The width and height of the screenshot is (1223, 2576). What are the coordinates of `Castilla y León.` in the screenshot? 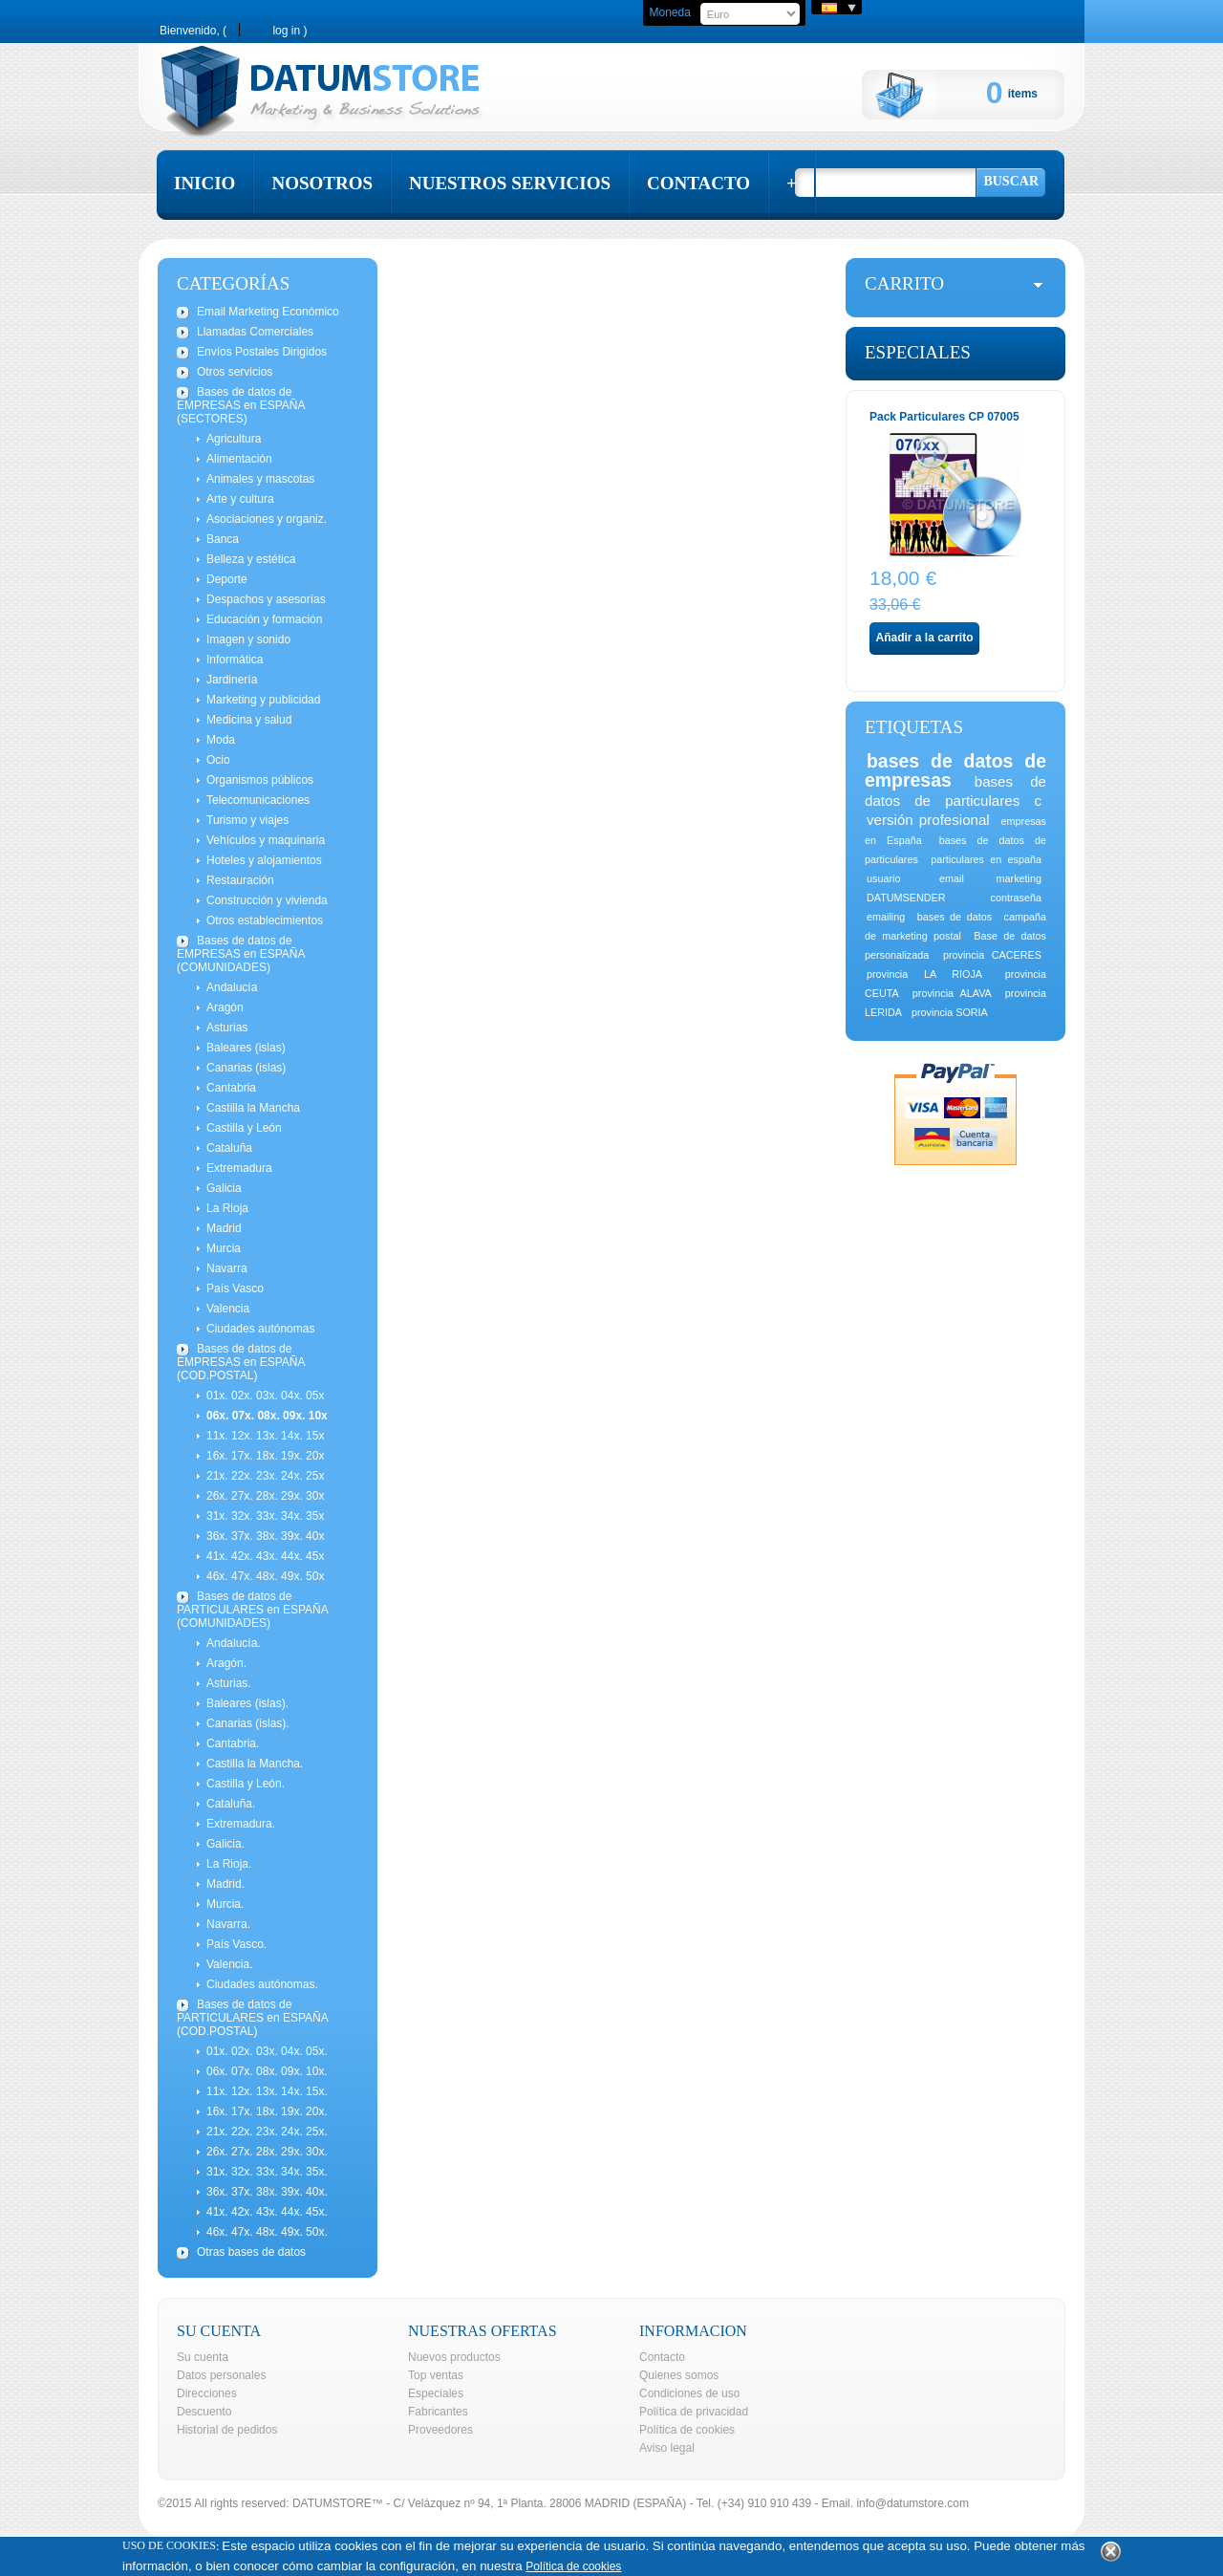 It's located at (245, 1783).